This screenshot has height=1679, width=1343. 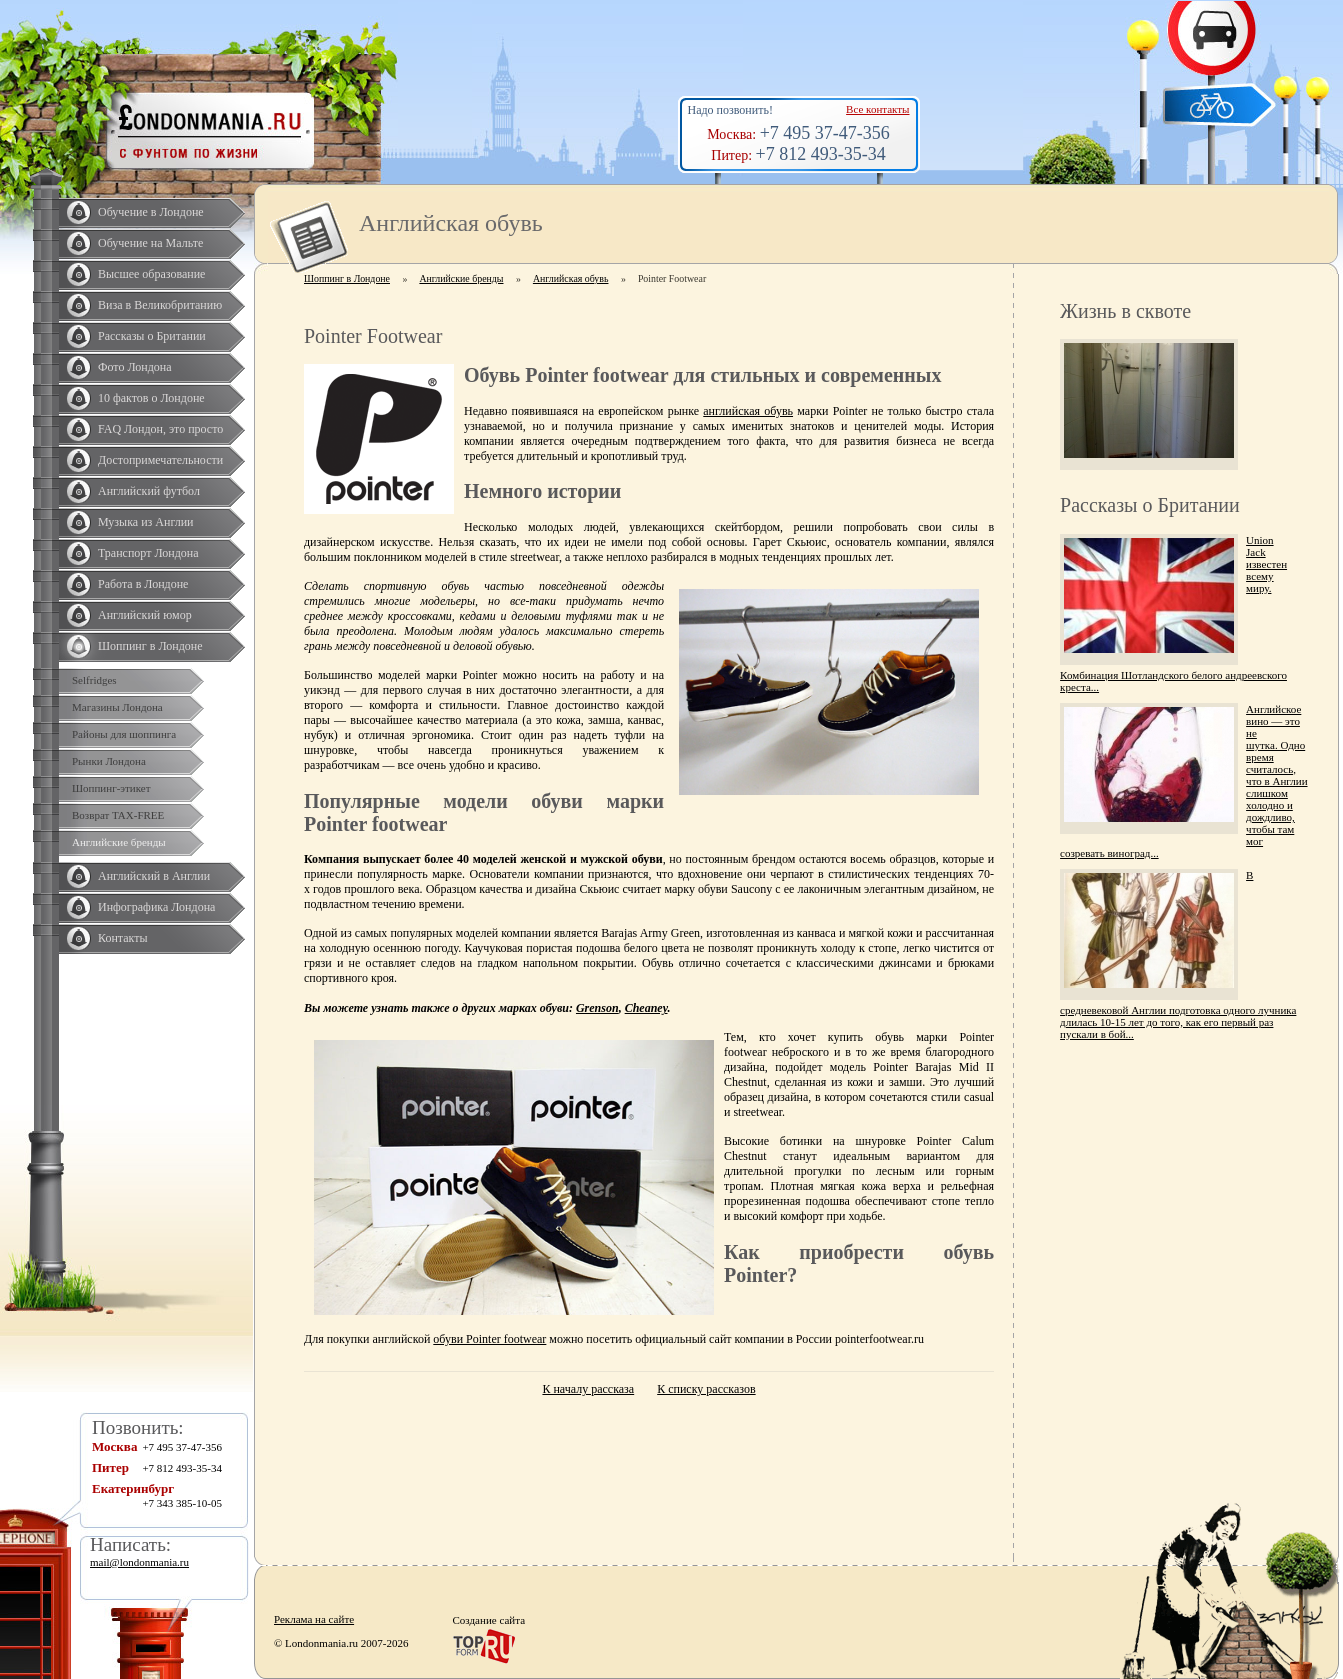 I want to click on Музыка из Англии, so click(x=146, y=522).